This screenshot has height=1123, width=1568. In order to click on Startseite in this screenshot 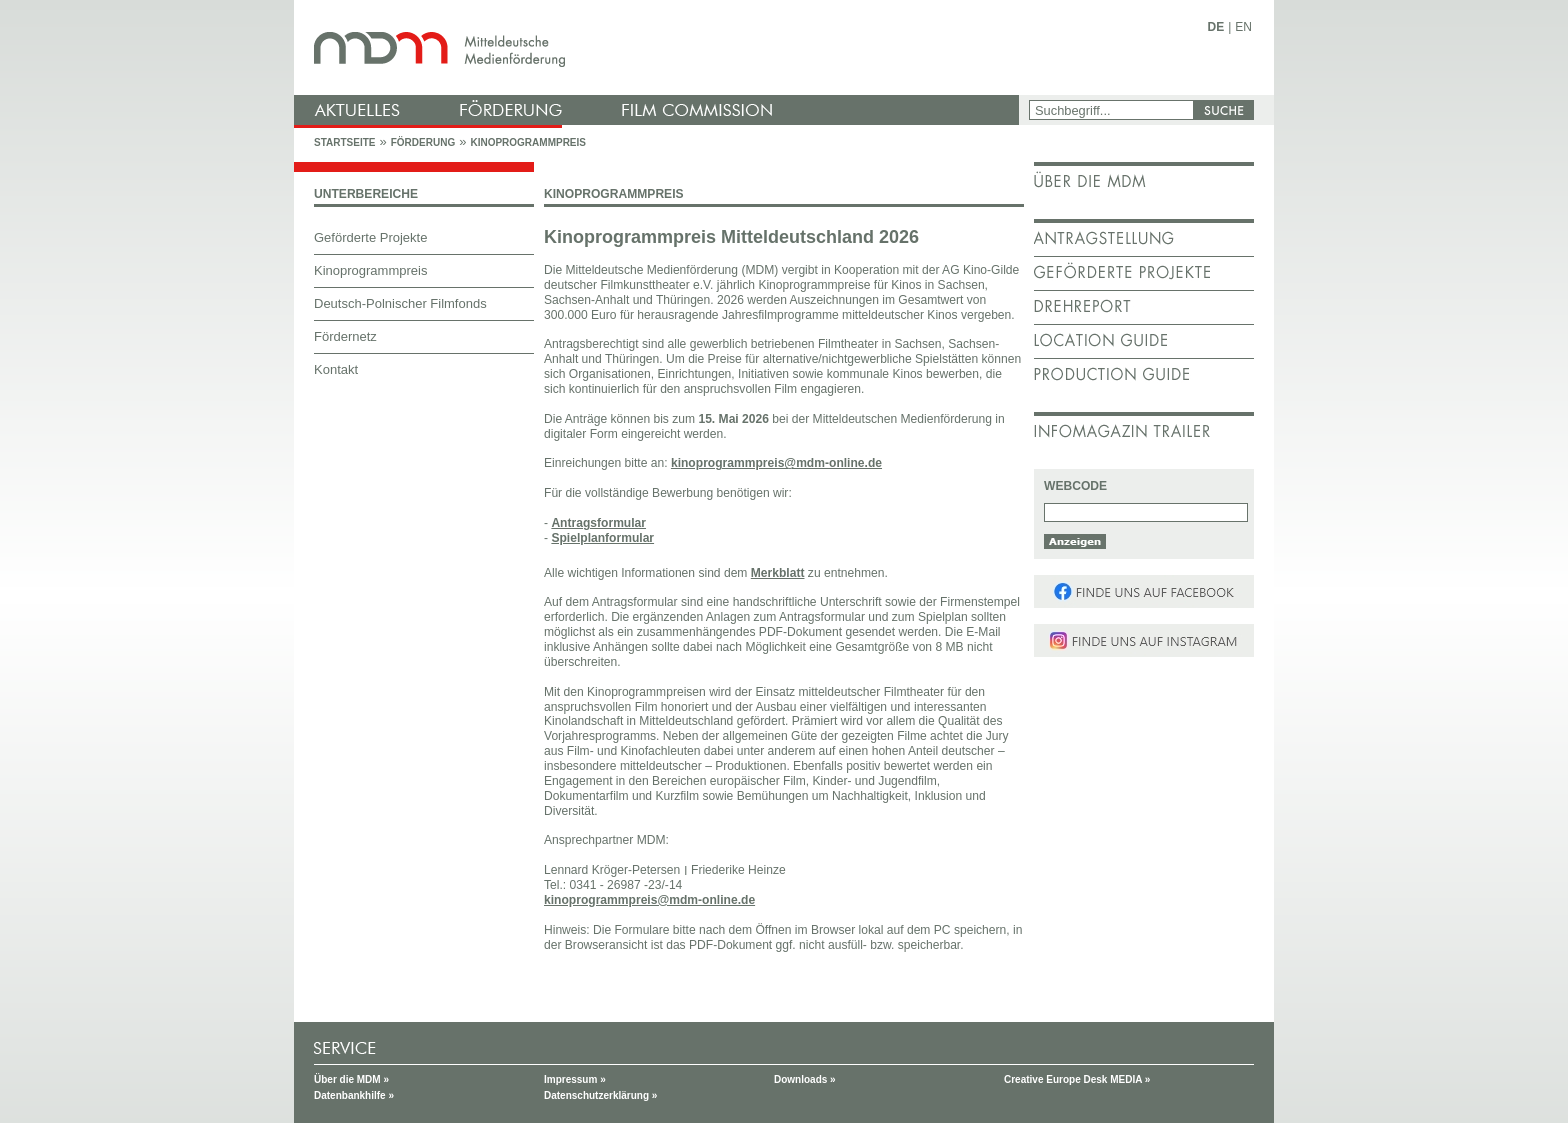, I will do `click(344, 142)`.